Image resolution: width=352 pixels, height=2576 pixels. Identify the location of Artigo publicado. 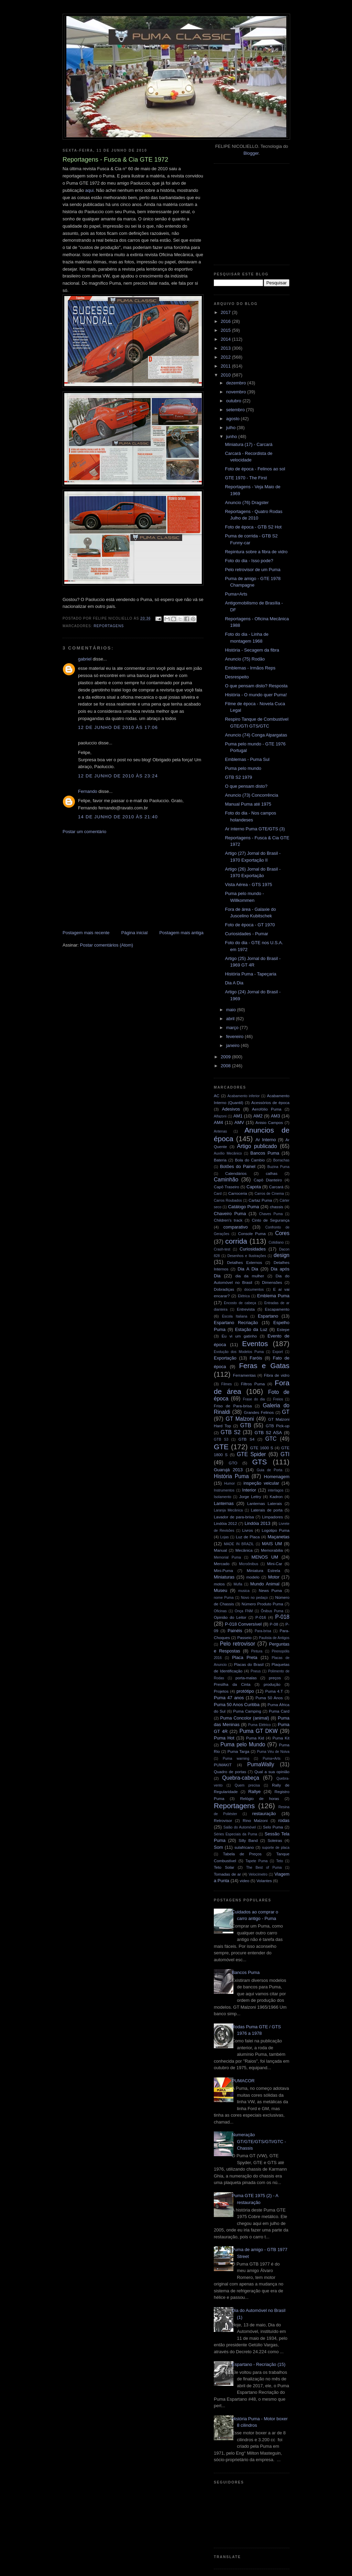
(257, 1146).